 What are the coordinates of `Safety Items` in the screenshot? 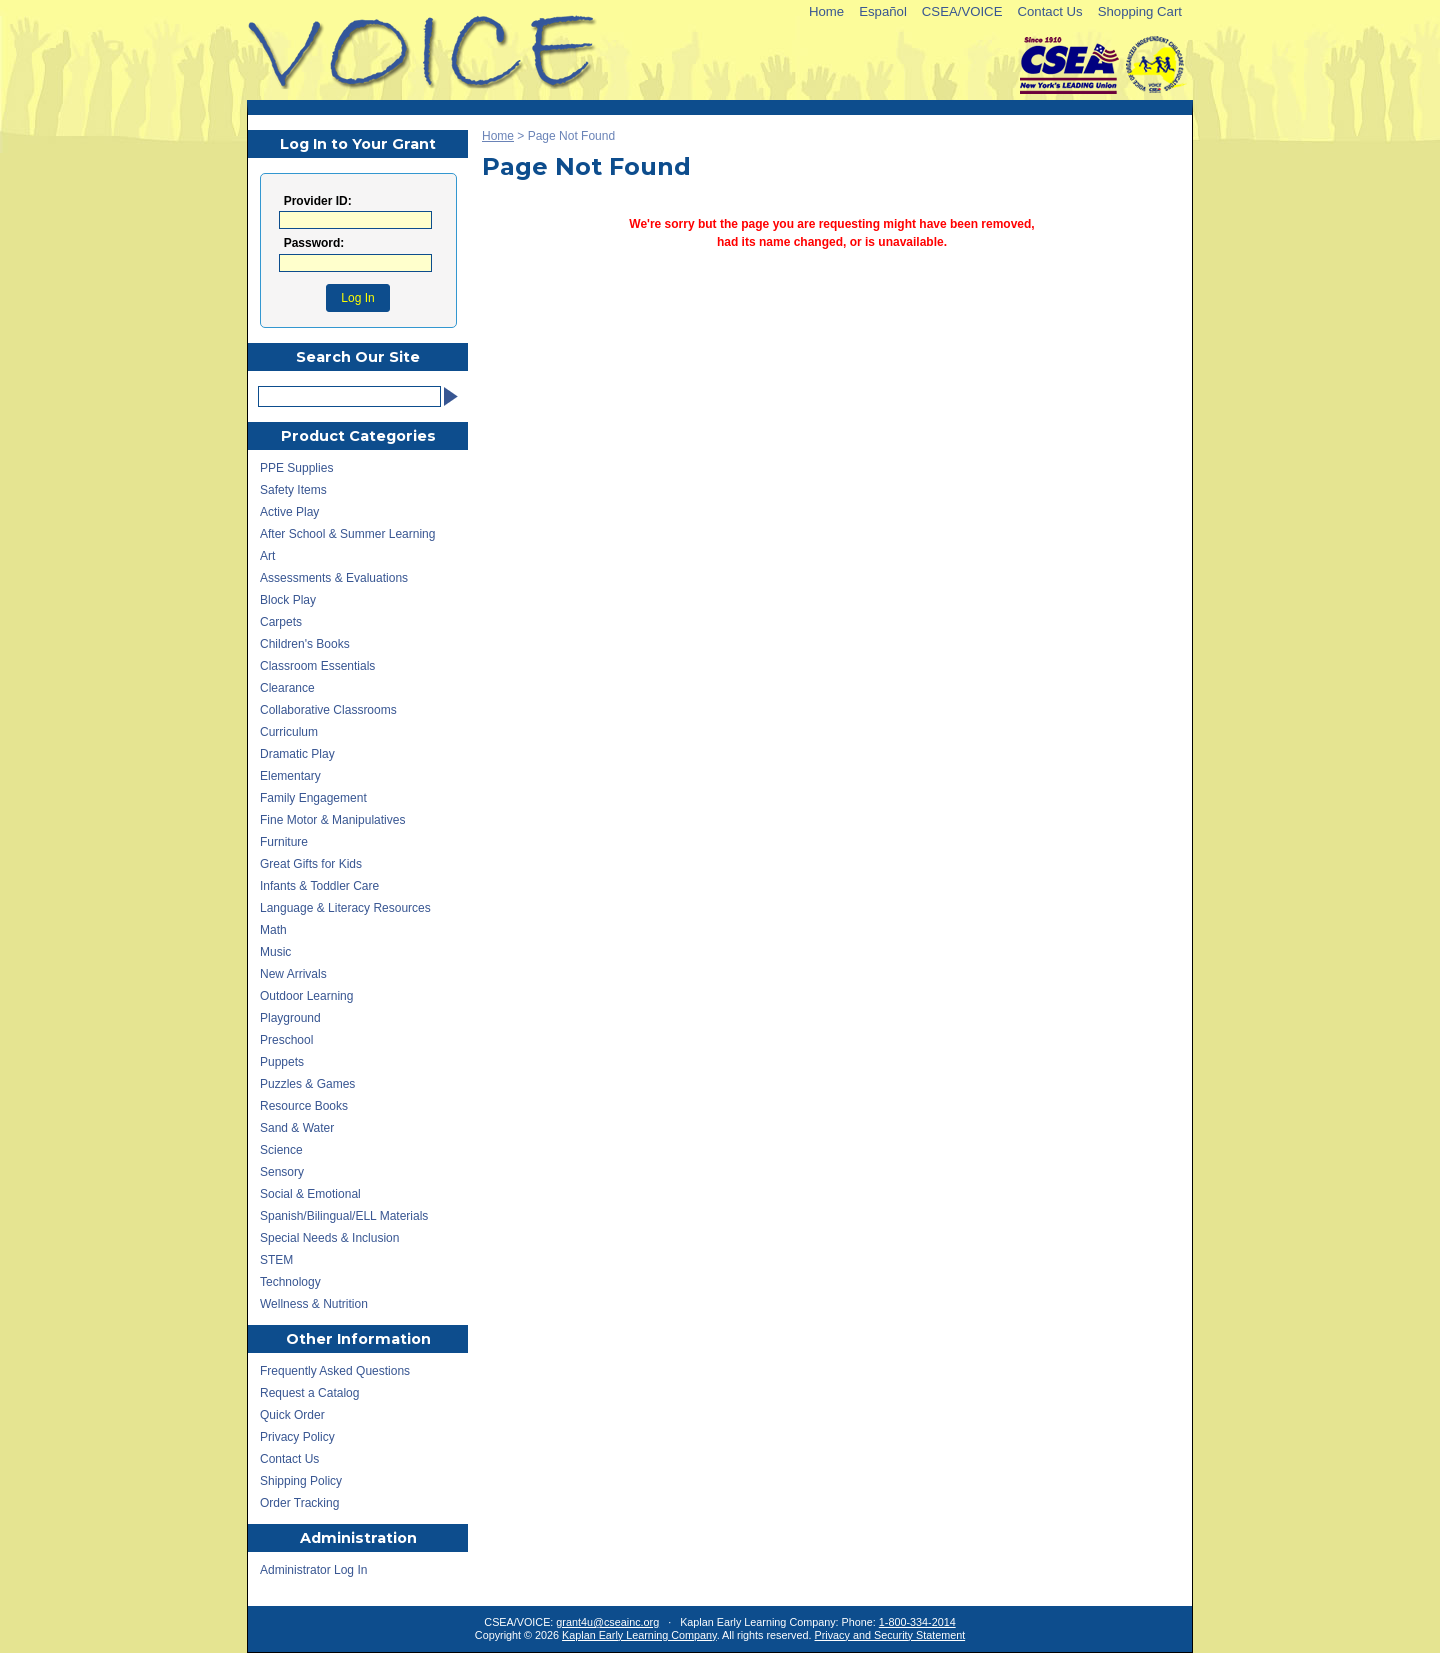 It's located at (293, 490).